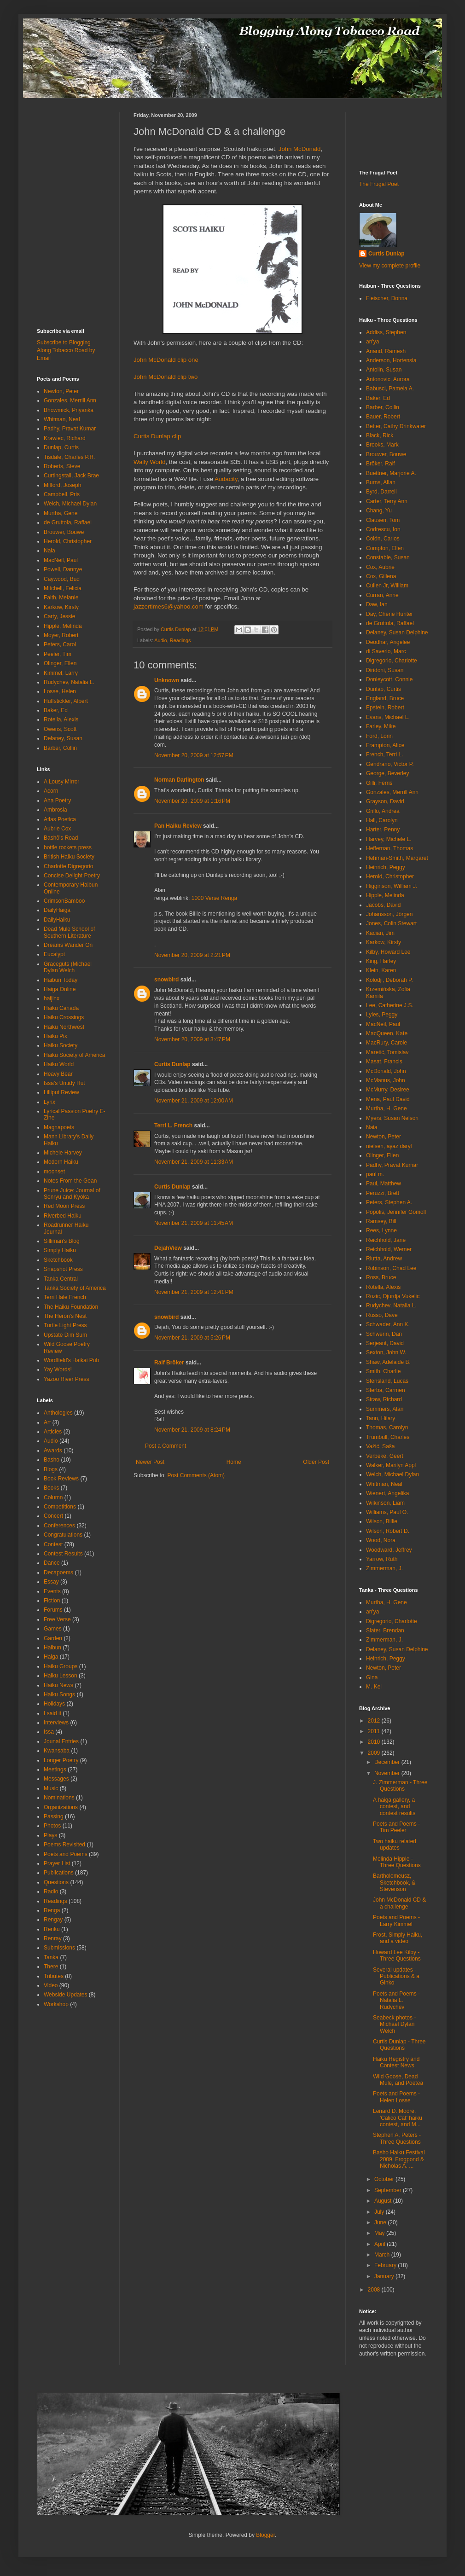 This screenshot has height=2576, width=465. What do you see at coordinates (61, 719) in the screenshot?
I see `Rotella, Alexis` at bounding box center [61, 719].